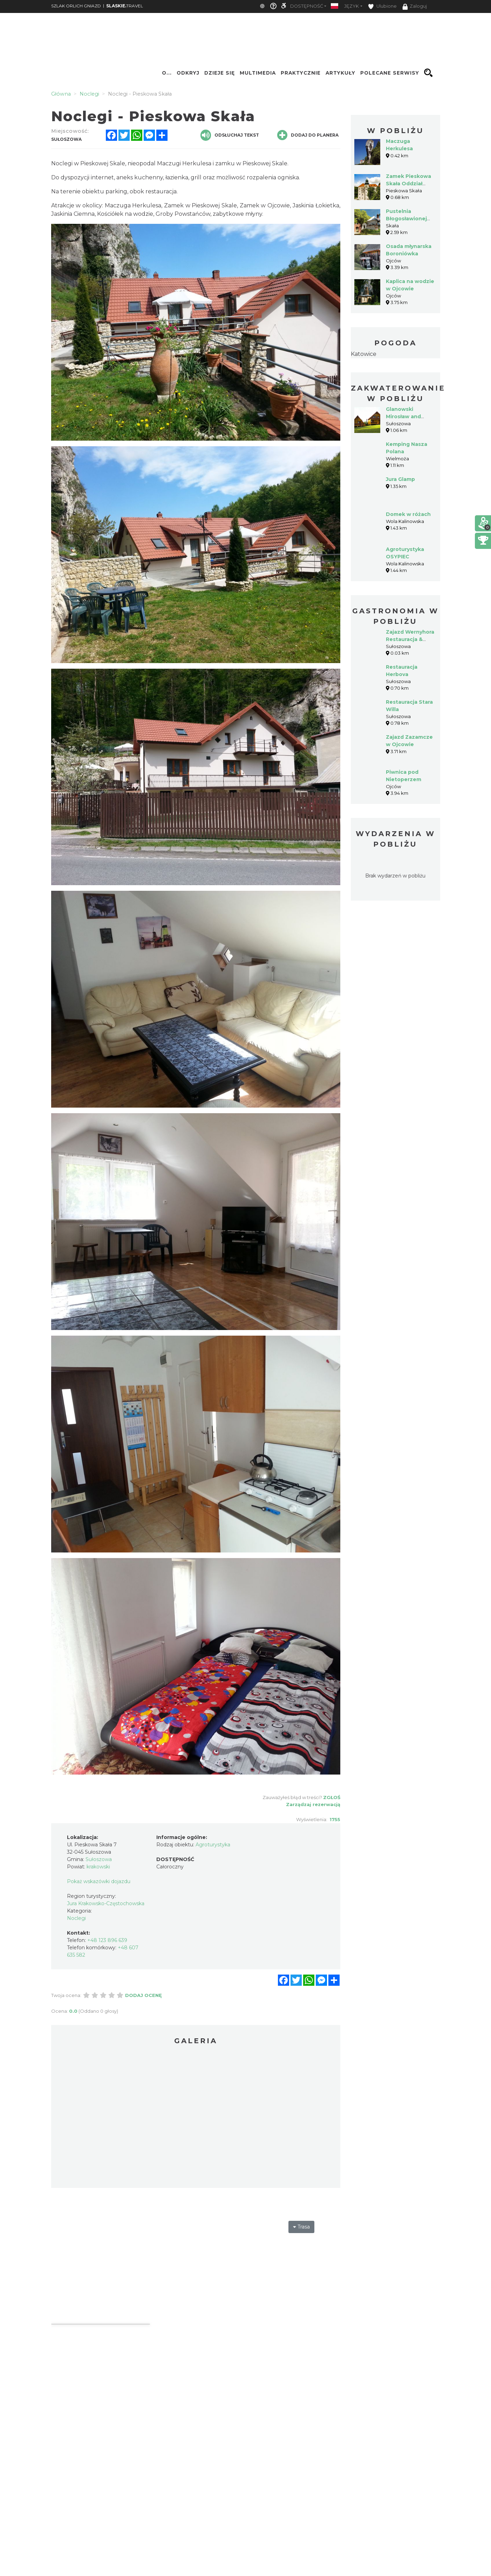  Describe the element at coordinates (213, 1844) in the screenshot. I see `Agroturystyka` at that location.